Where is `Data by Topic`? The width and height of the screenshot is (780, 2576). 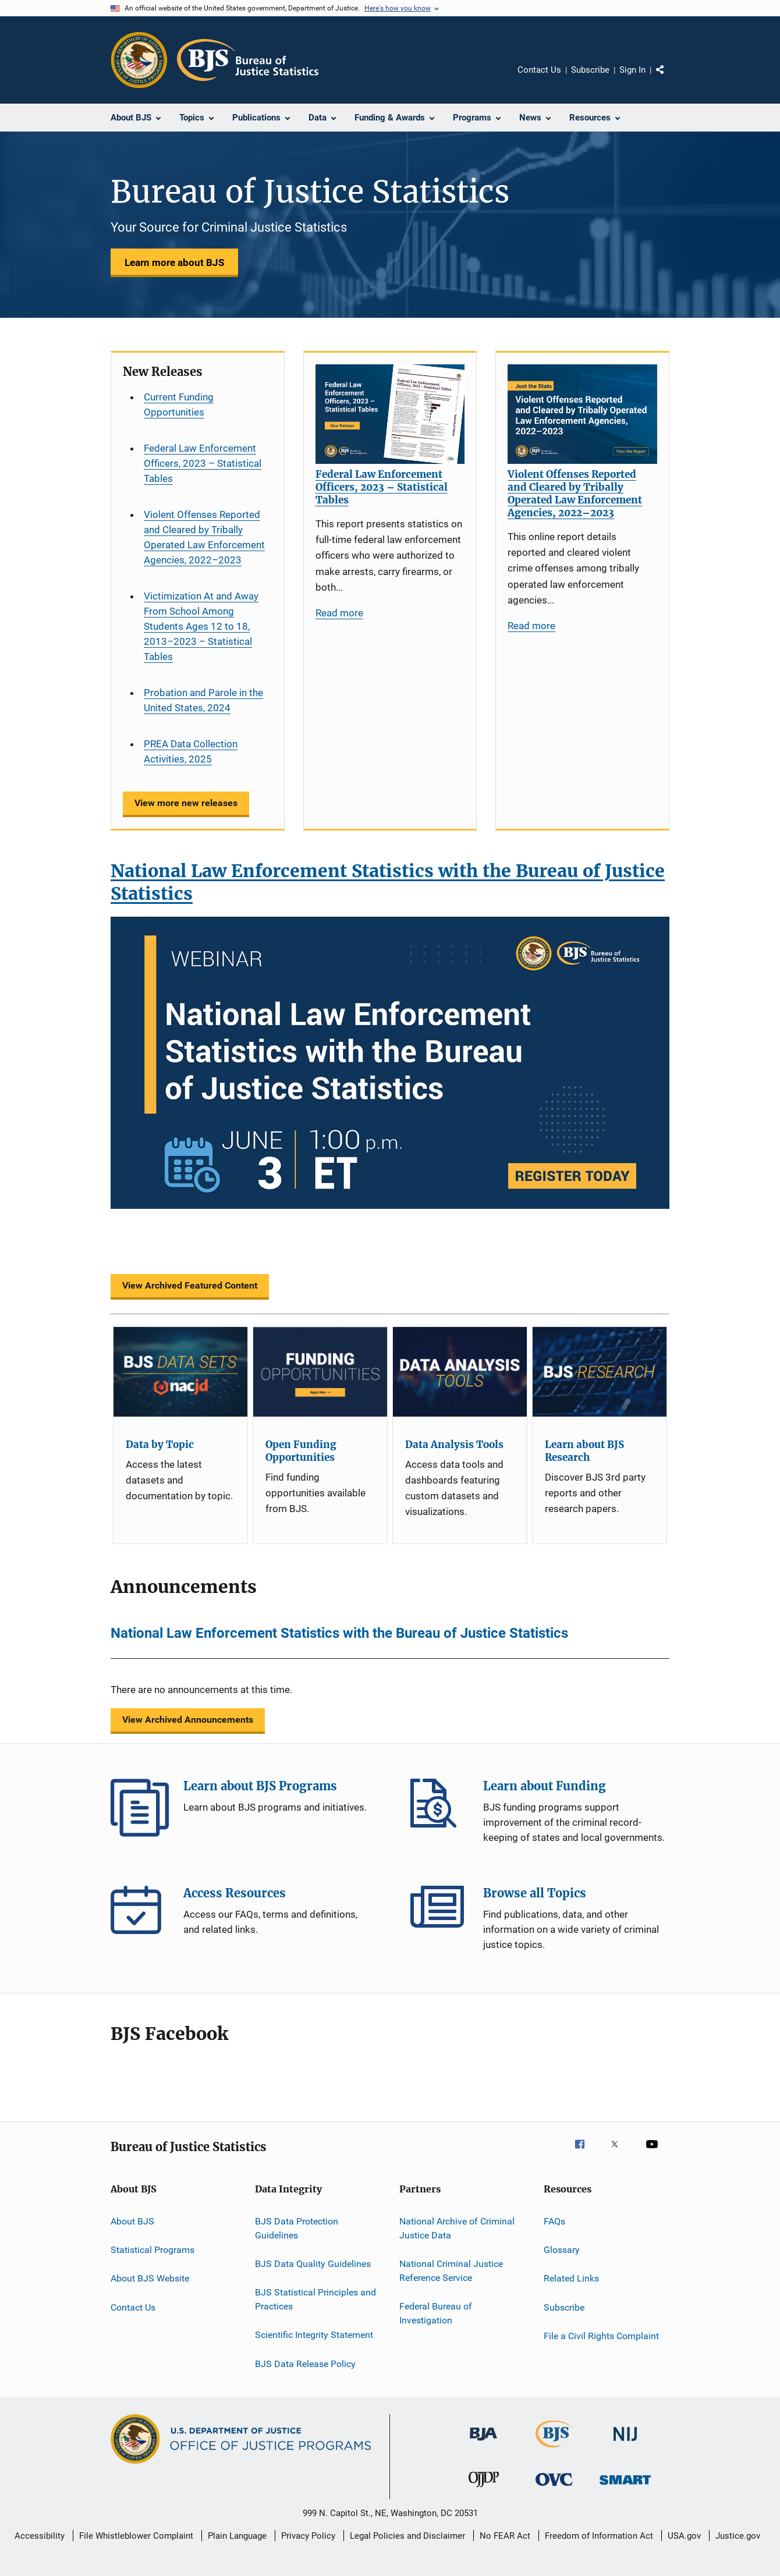
Data by Topic is located at coordinates (160, 1444).